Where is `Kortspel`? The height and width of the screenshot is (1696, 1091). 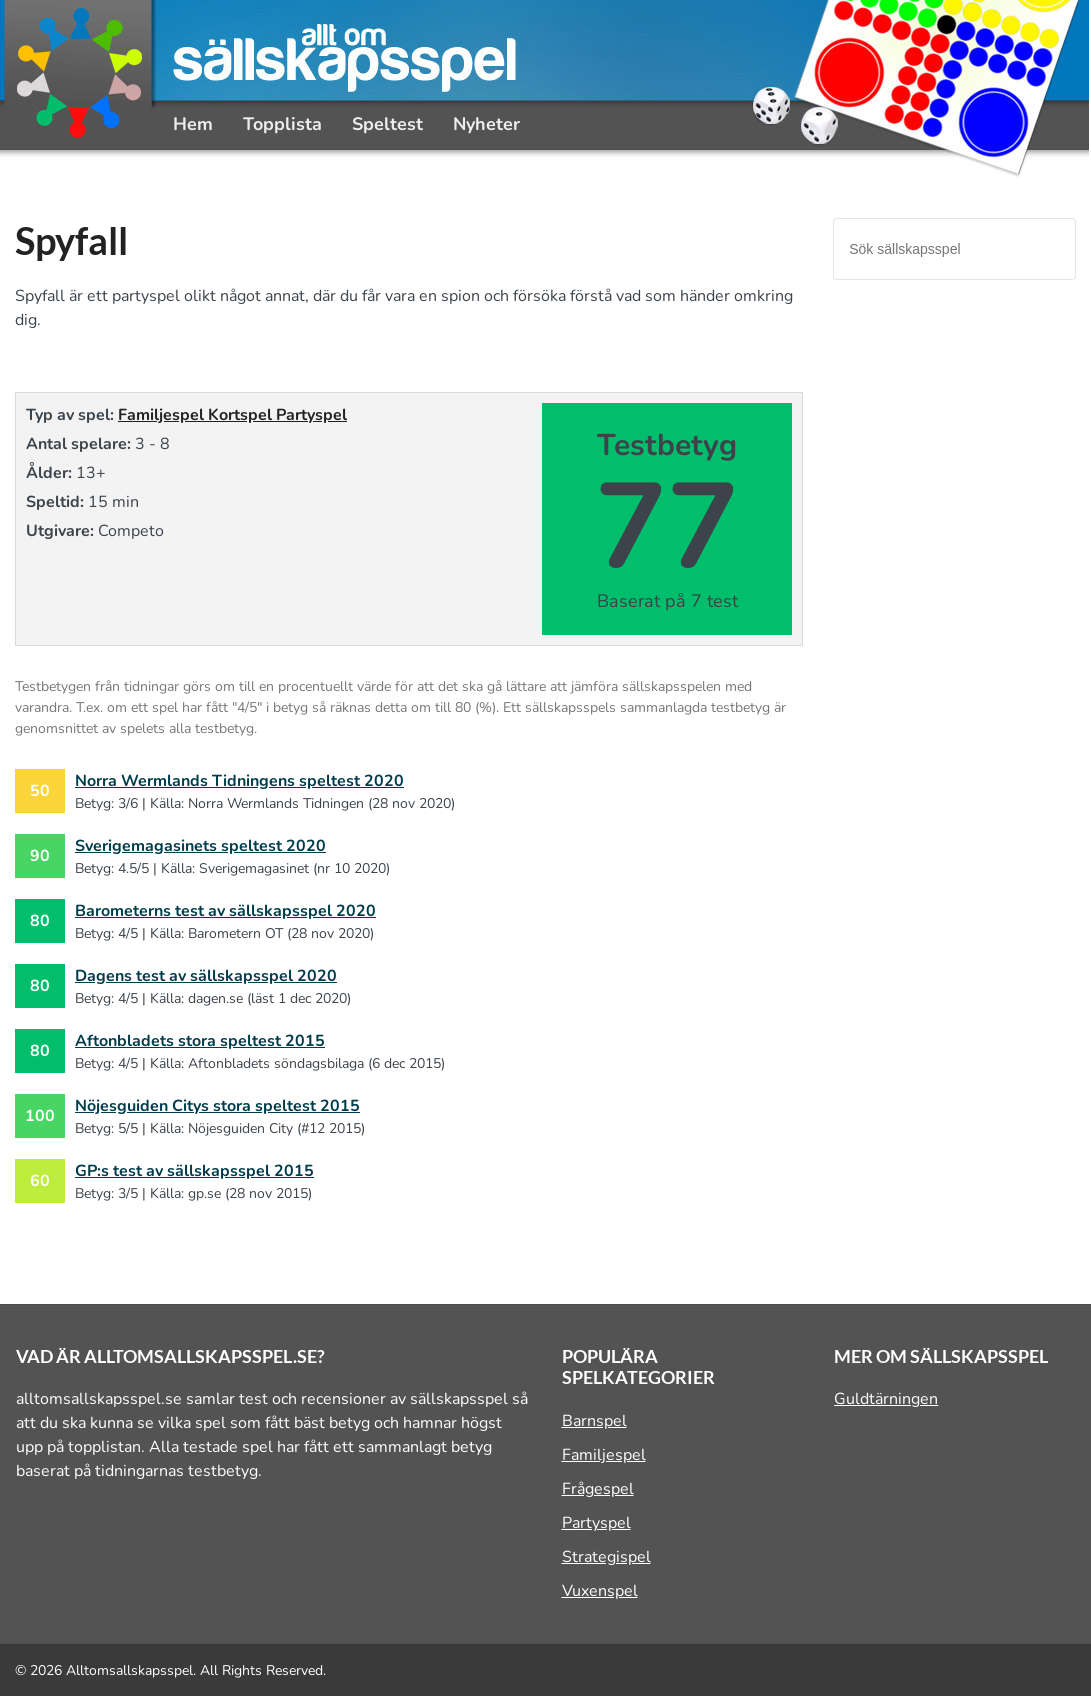
Kortspel is located at coordinates (242, 415).